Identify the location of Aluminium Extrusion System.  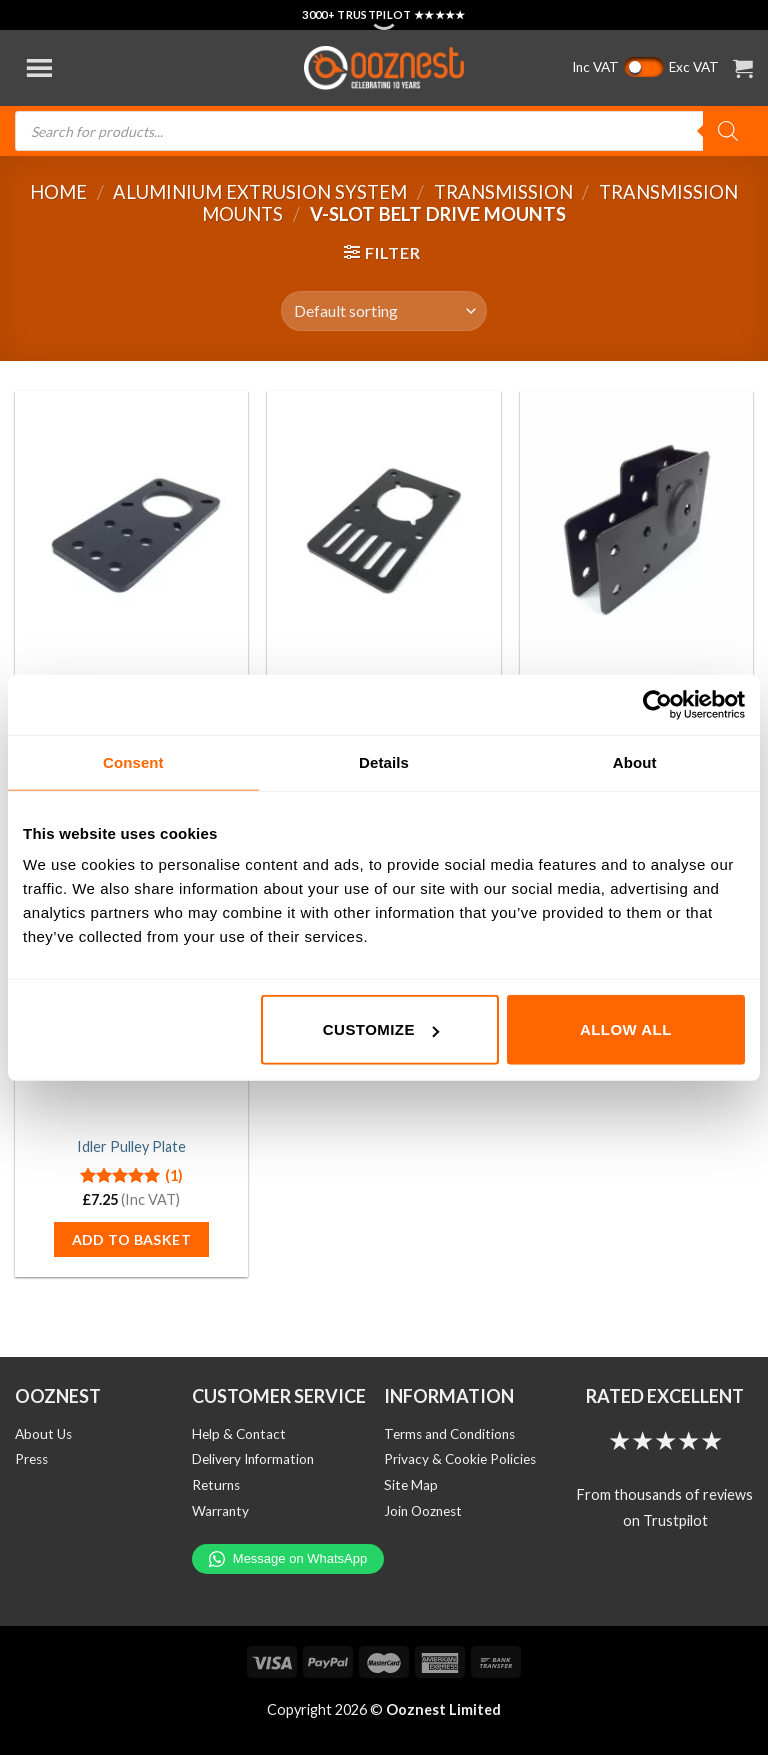
(260, 192).